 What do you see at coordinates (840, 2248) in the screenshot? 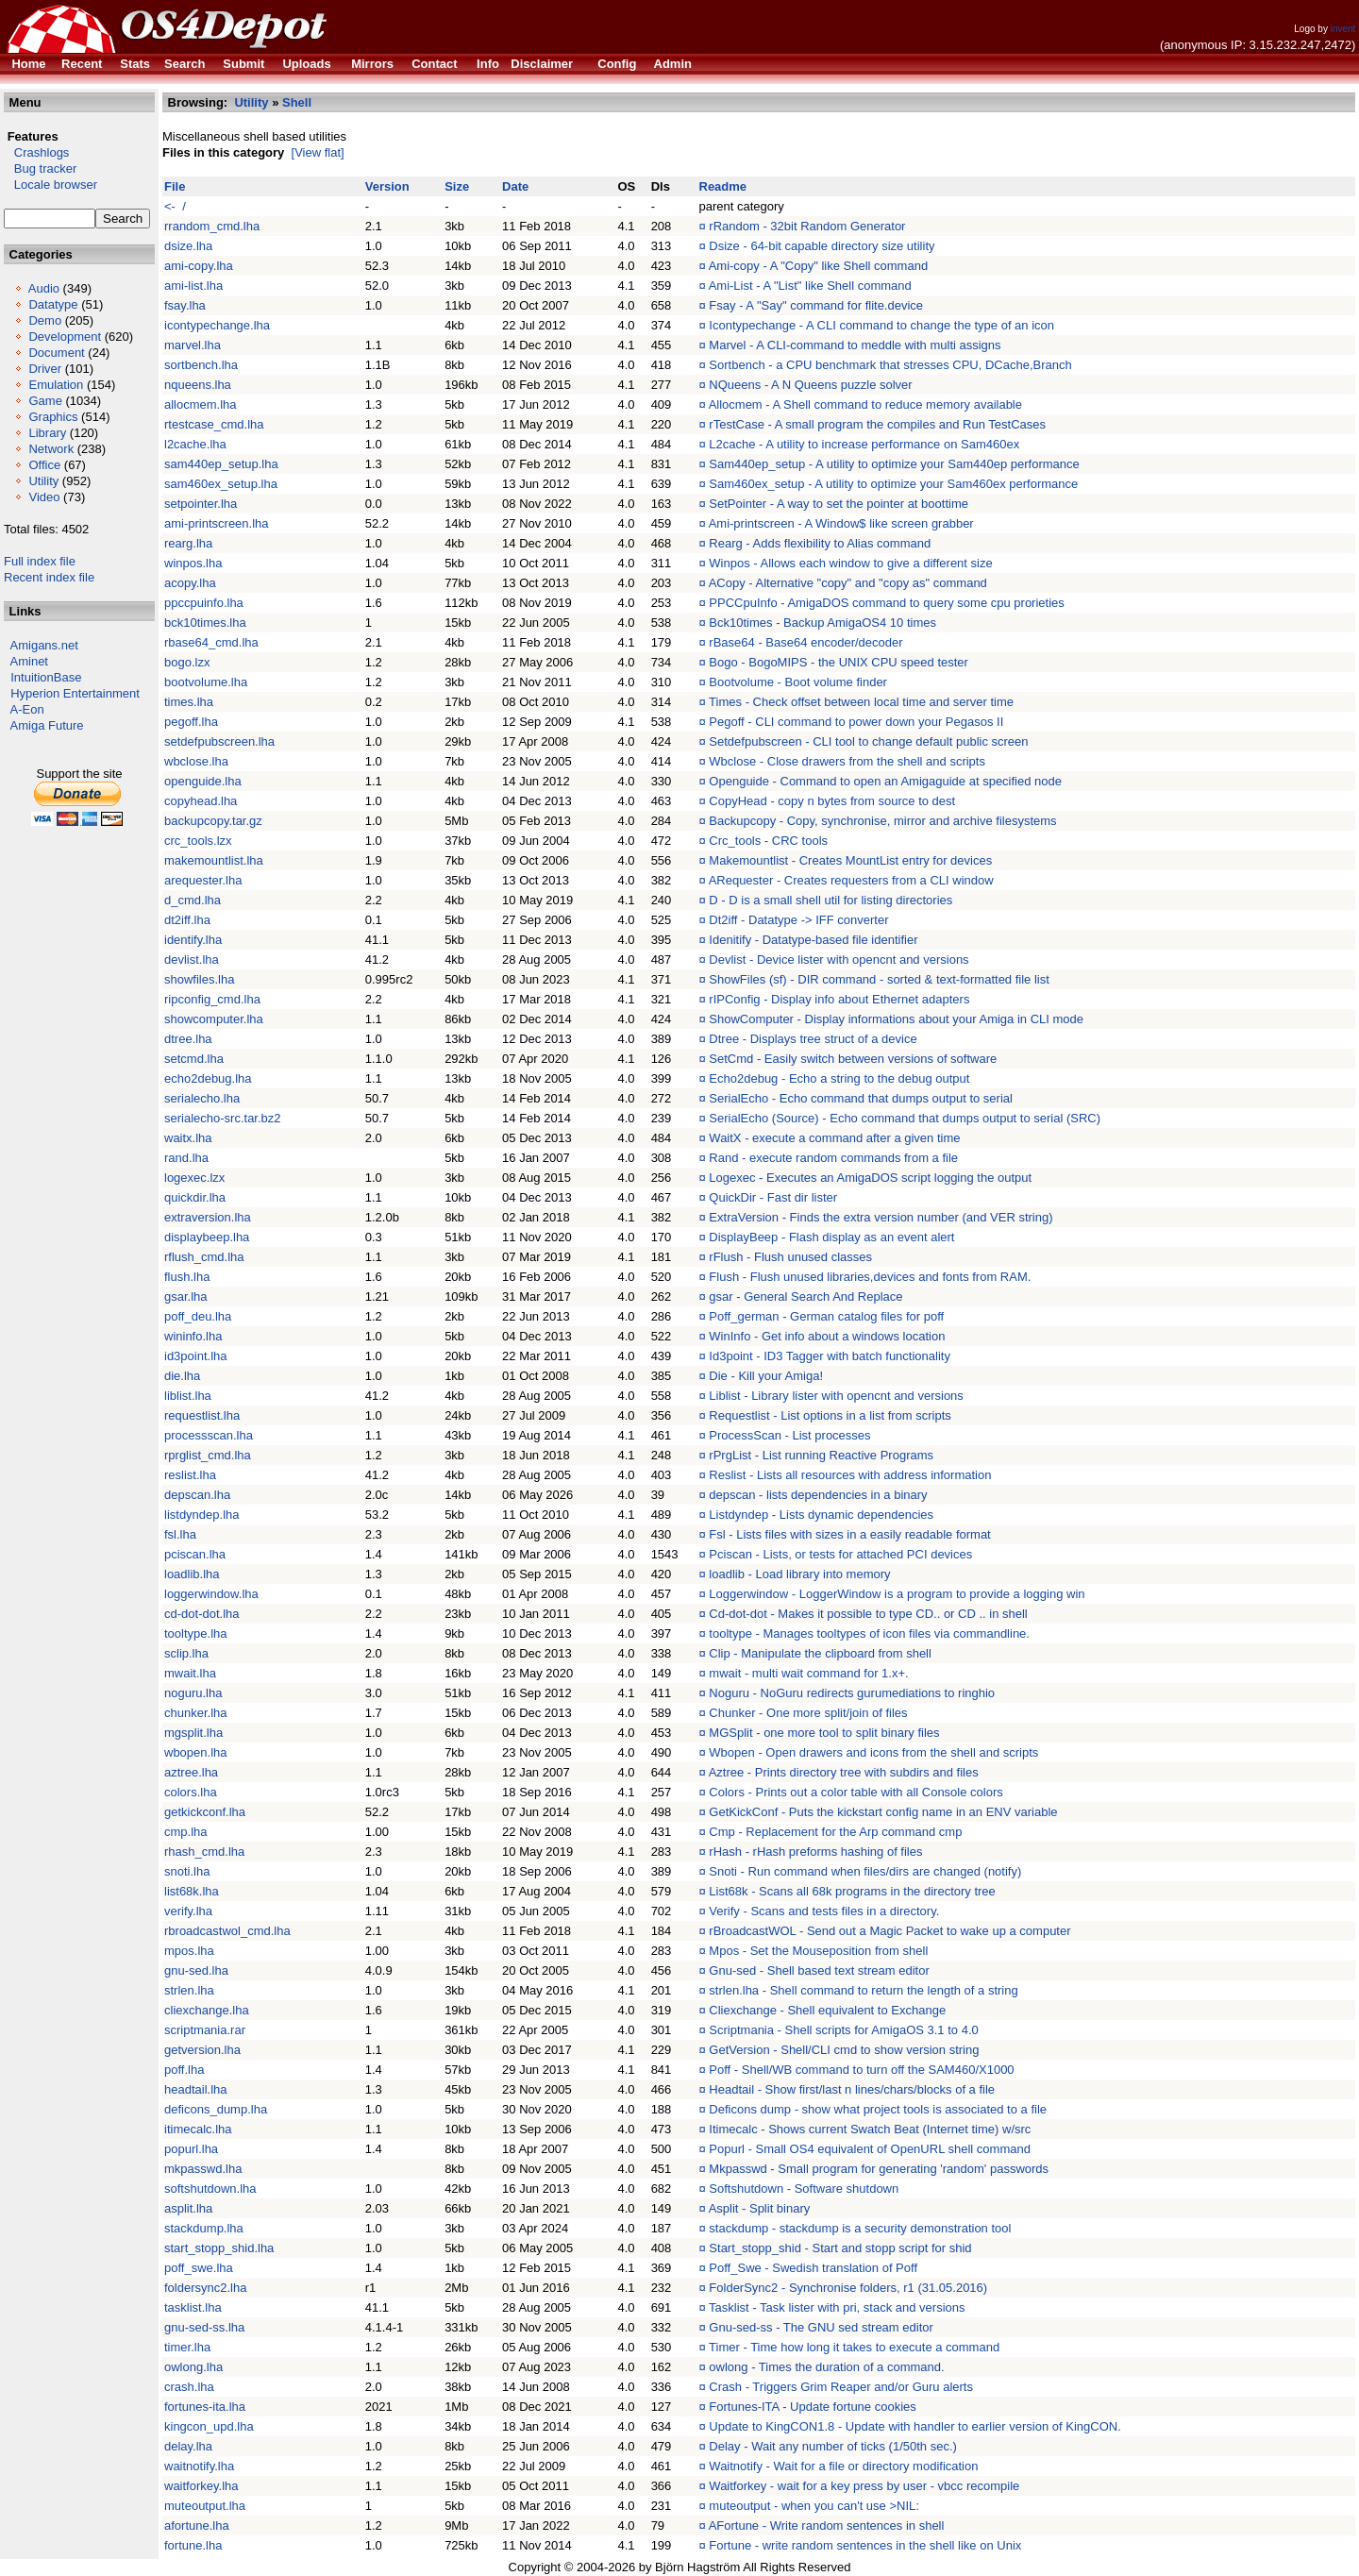
I see `Start_stopp_shid - Start and stopp script for shid` at bounding box center [840, 2248].